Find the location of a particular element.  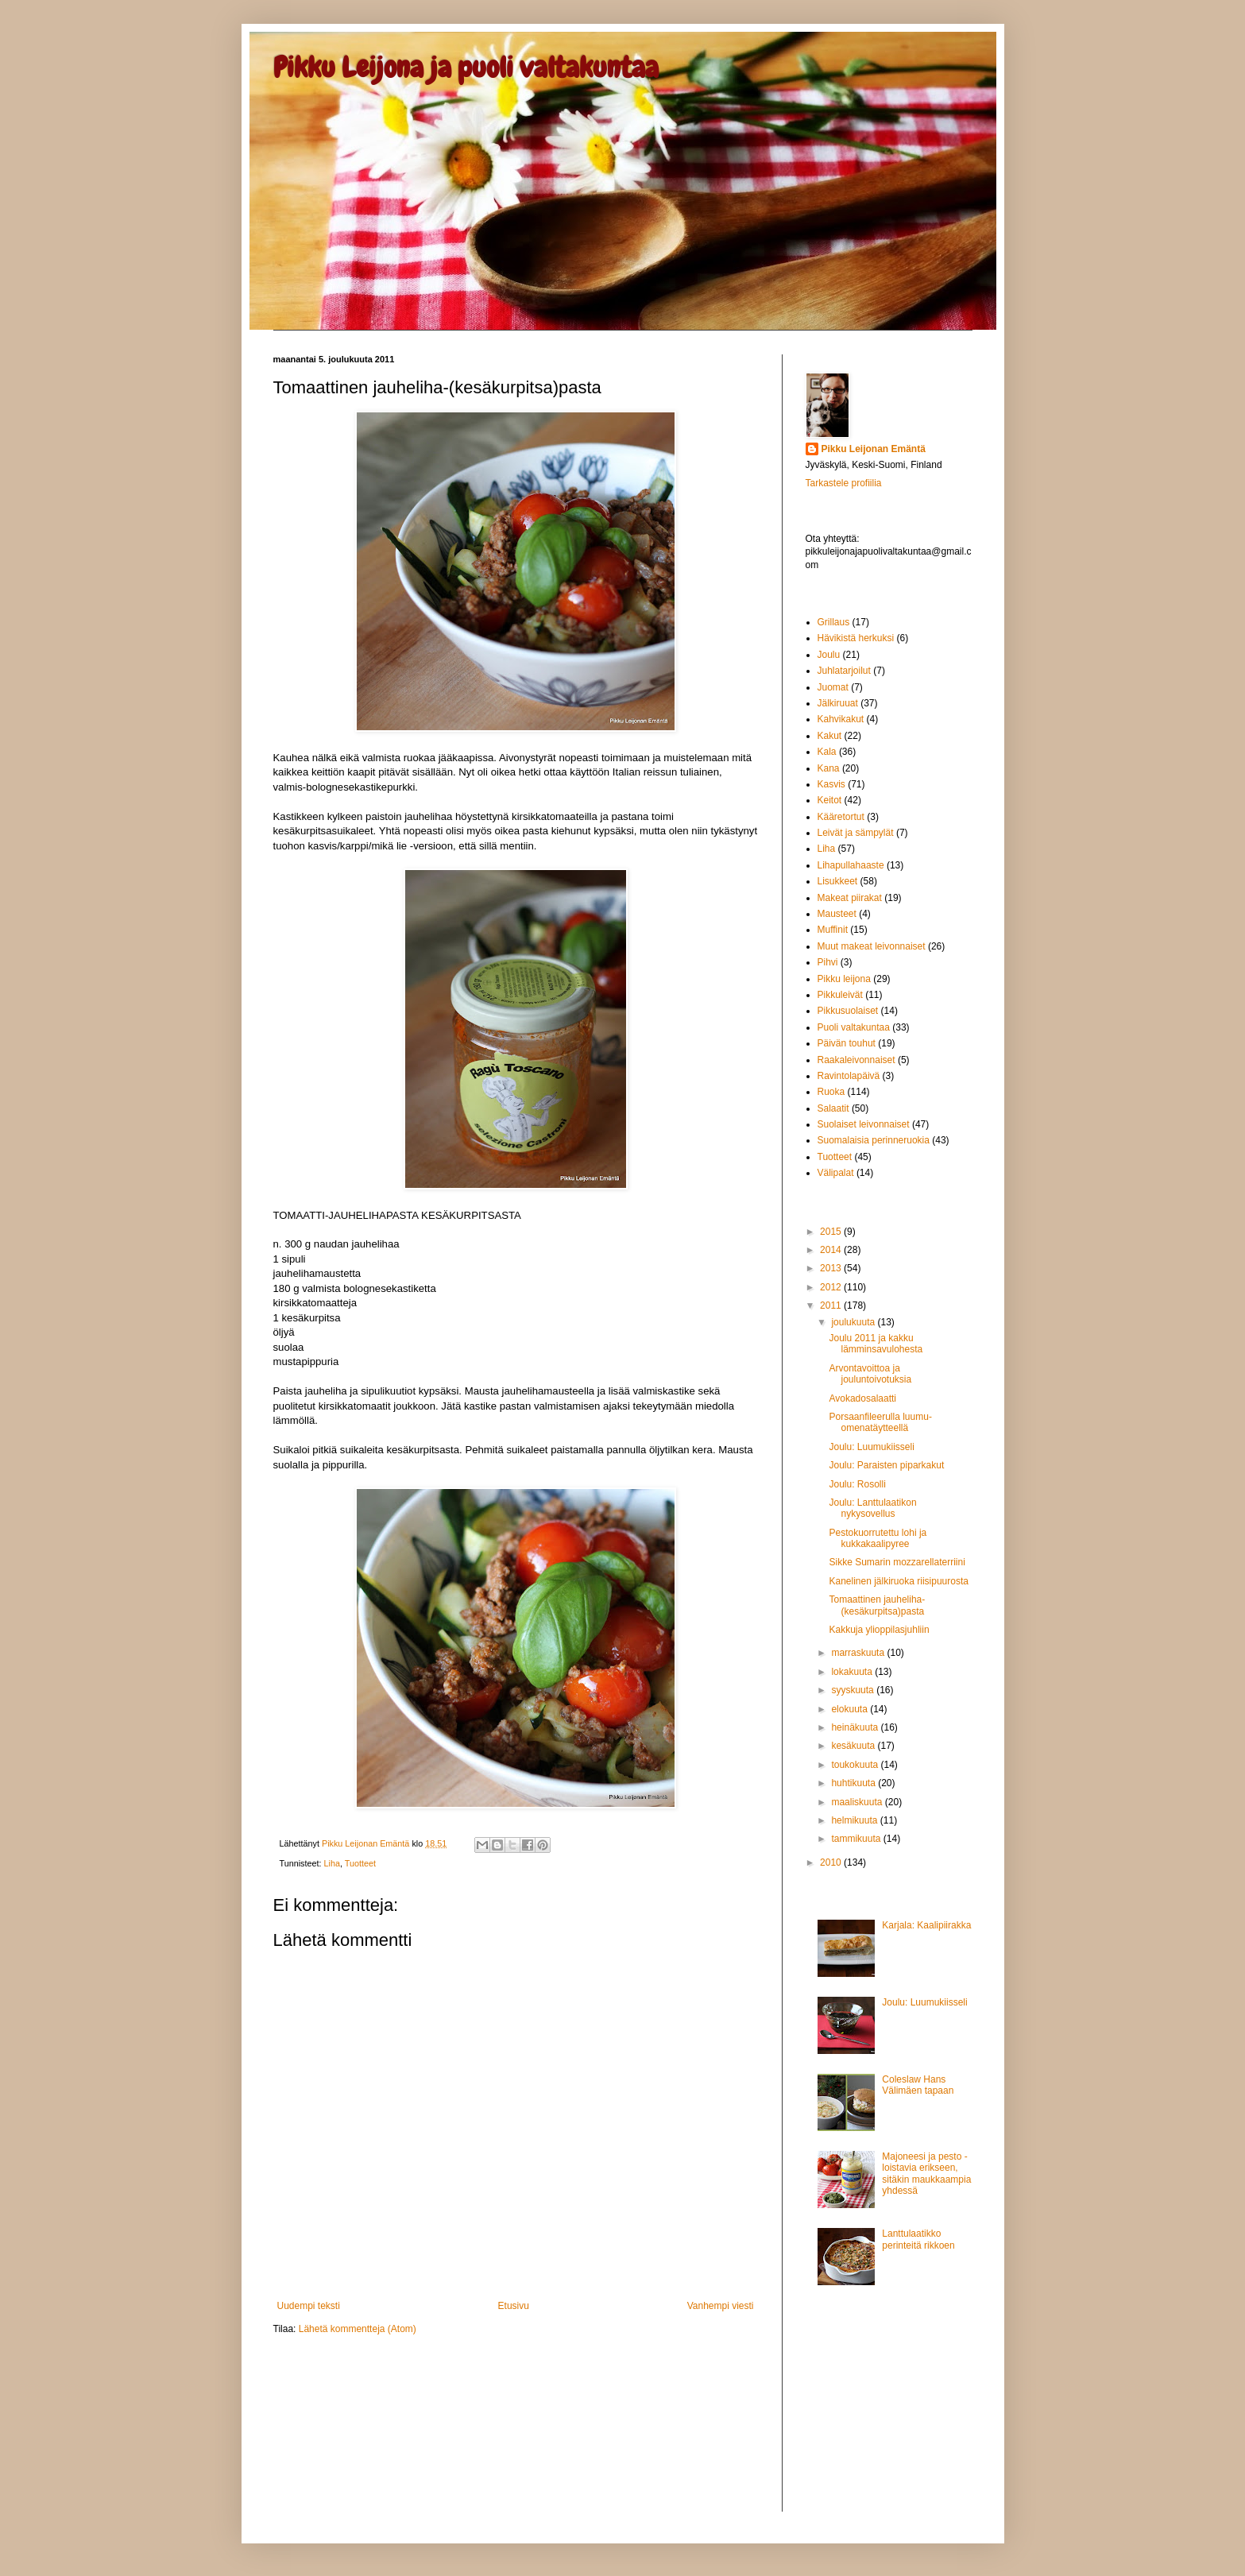

Mausteet is located at coordinates (837, 913).